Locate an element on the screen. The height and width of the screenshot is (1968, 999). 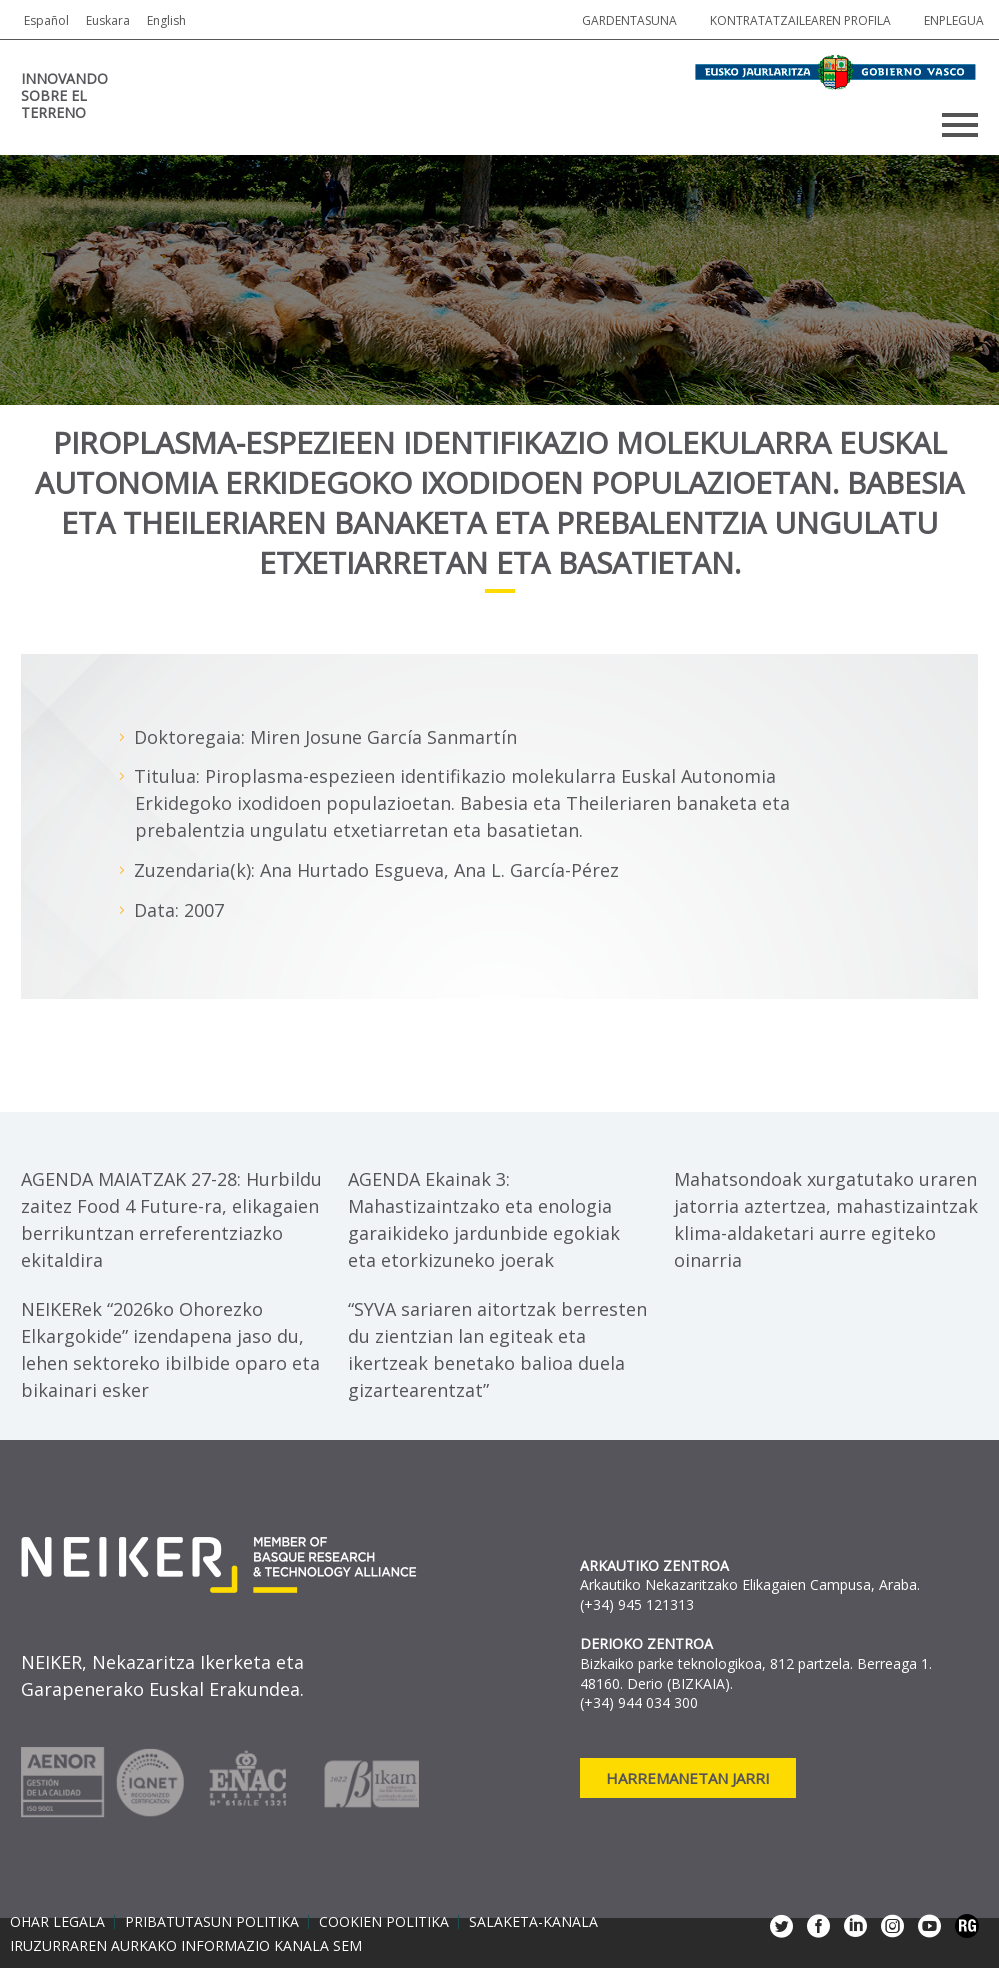
Cookien politika is located at coordinates (384, 1922).